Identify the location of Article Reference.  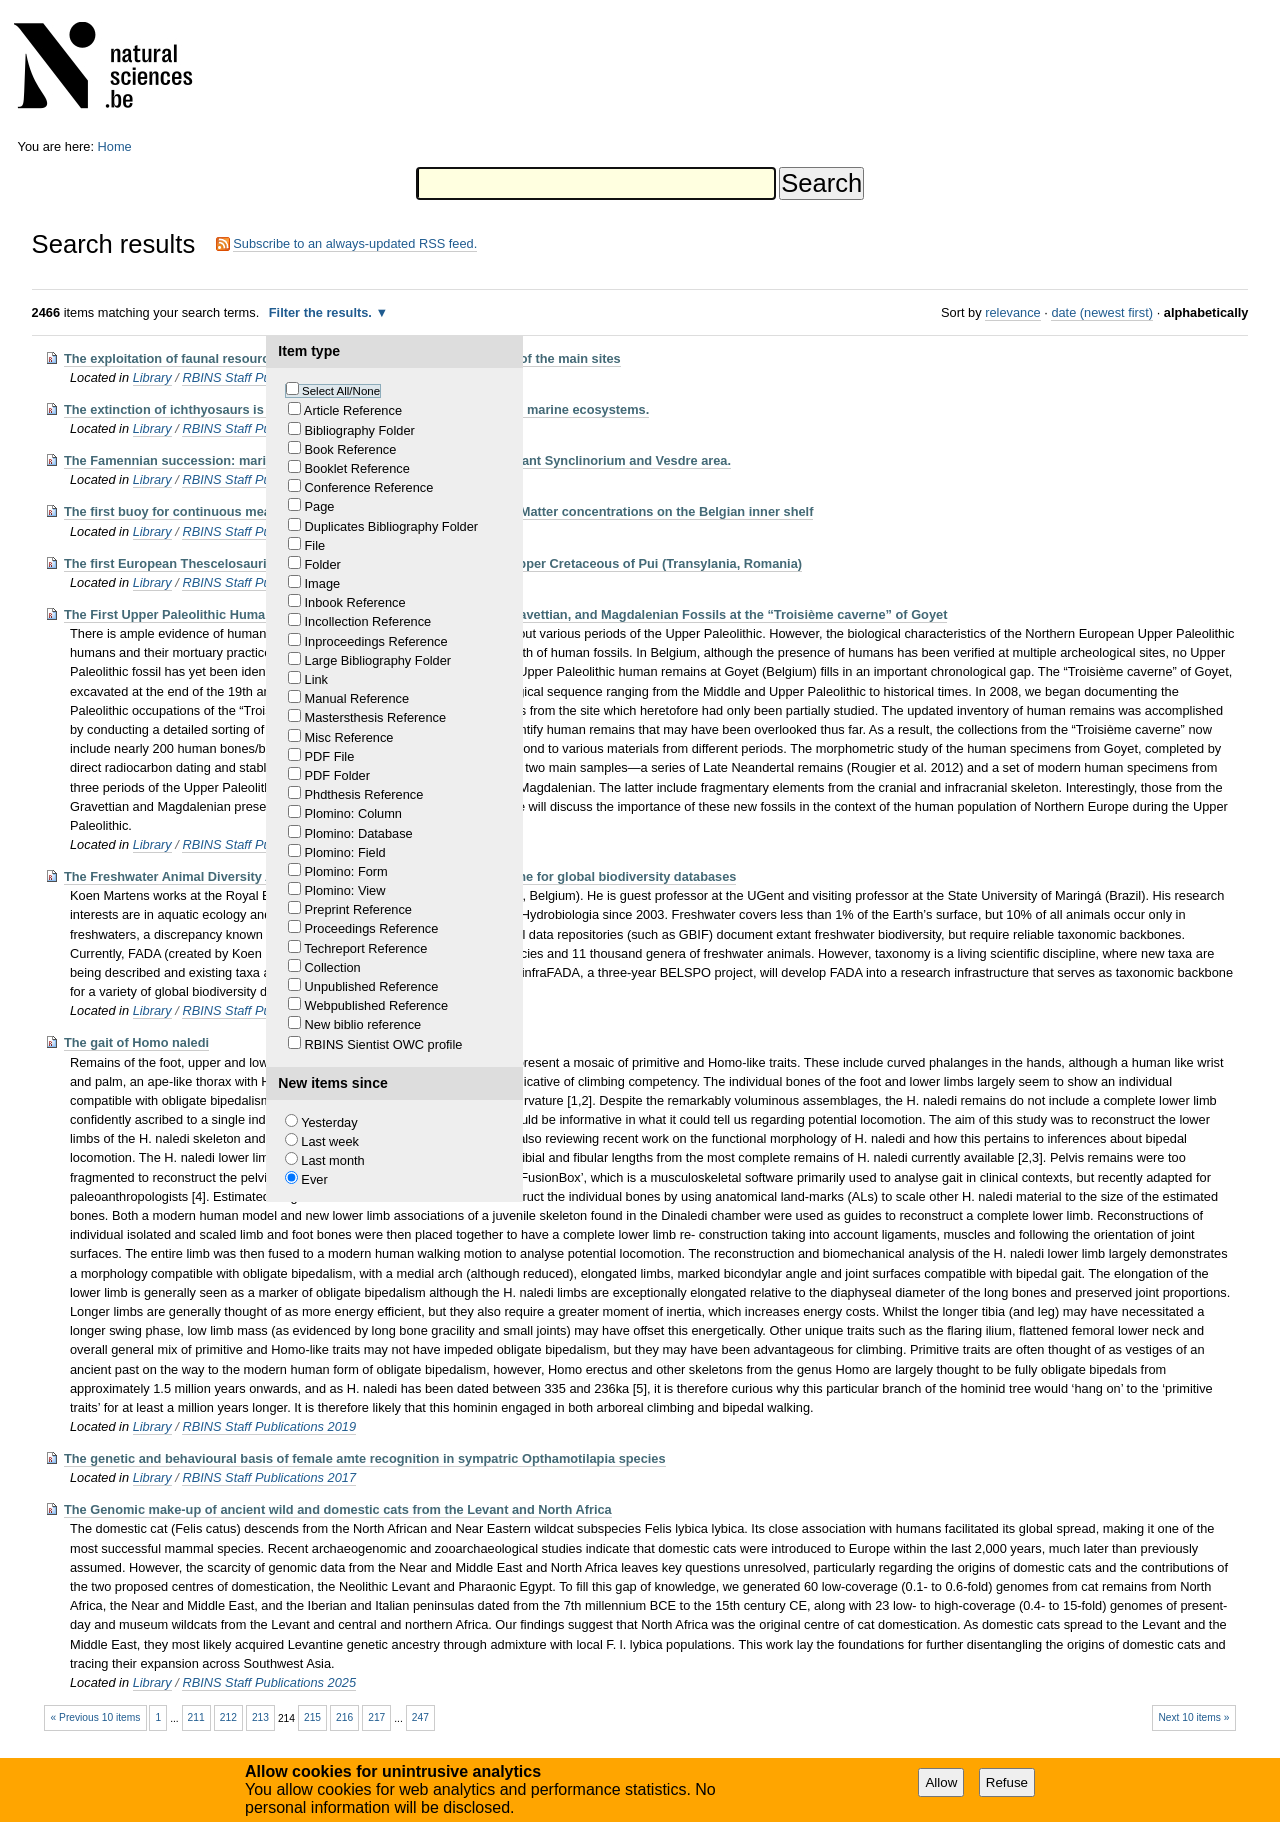
(353, 410).